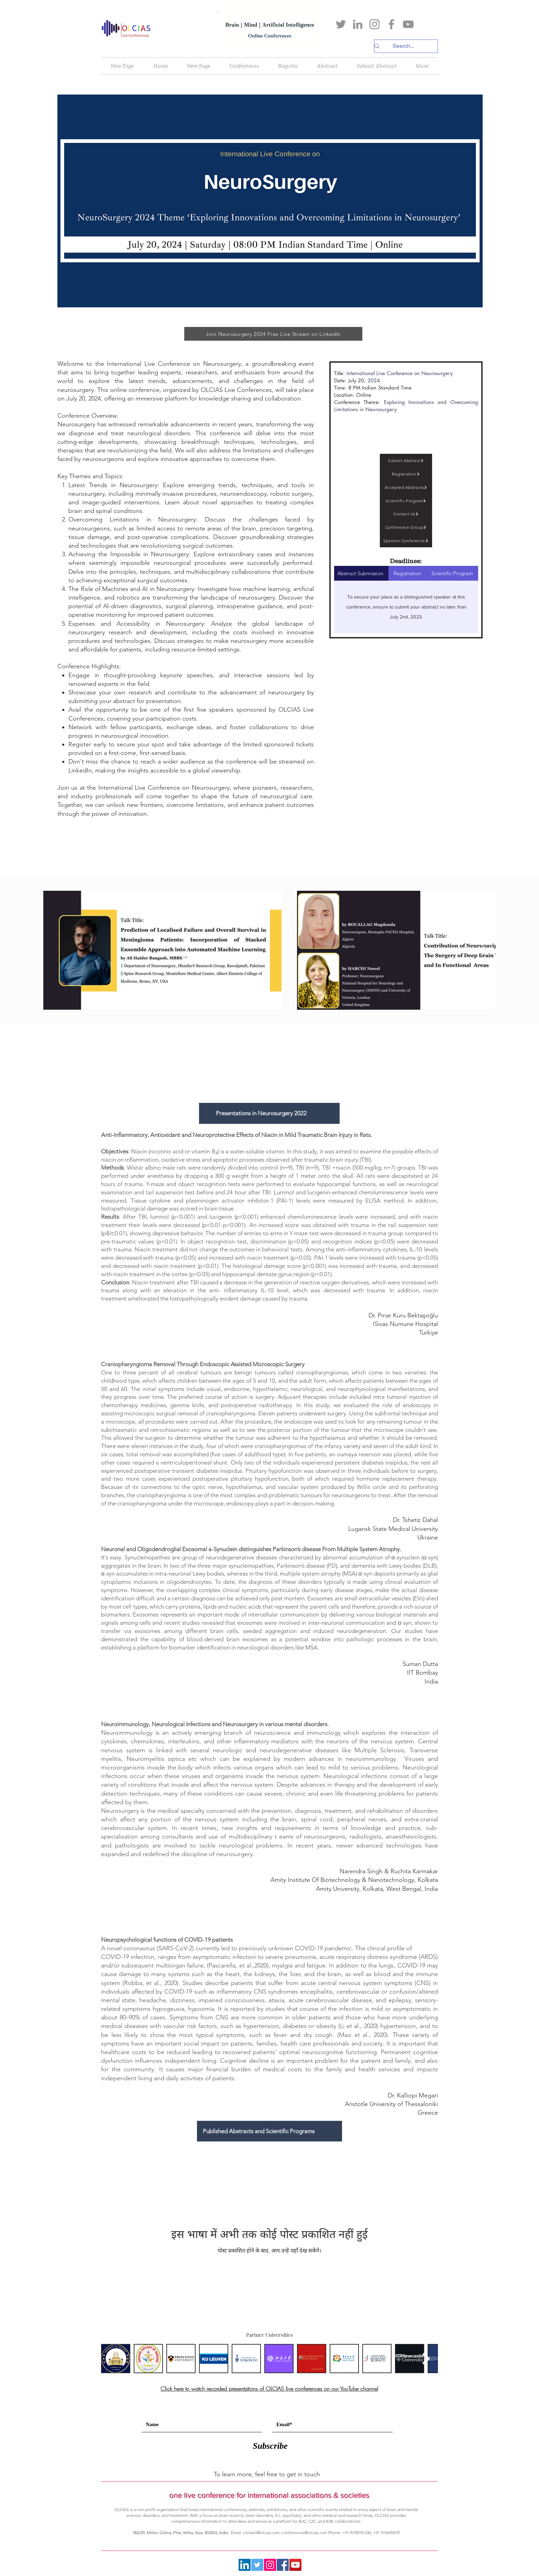 The height and width of the screenshot is (2576, 539). Describe the element at coordinates (357, 24) in the screenshot. I see `[LinkedIn]` at that location.